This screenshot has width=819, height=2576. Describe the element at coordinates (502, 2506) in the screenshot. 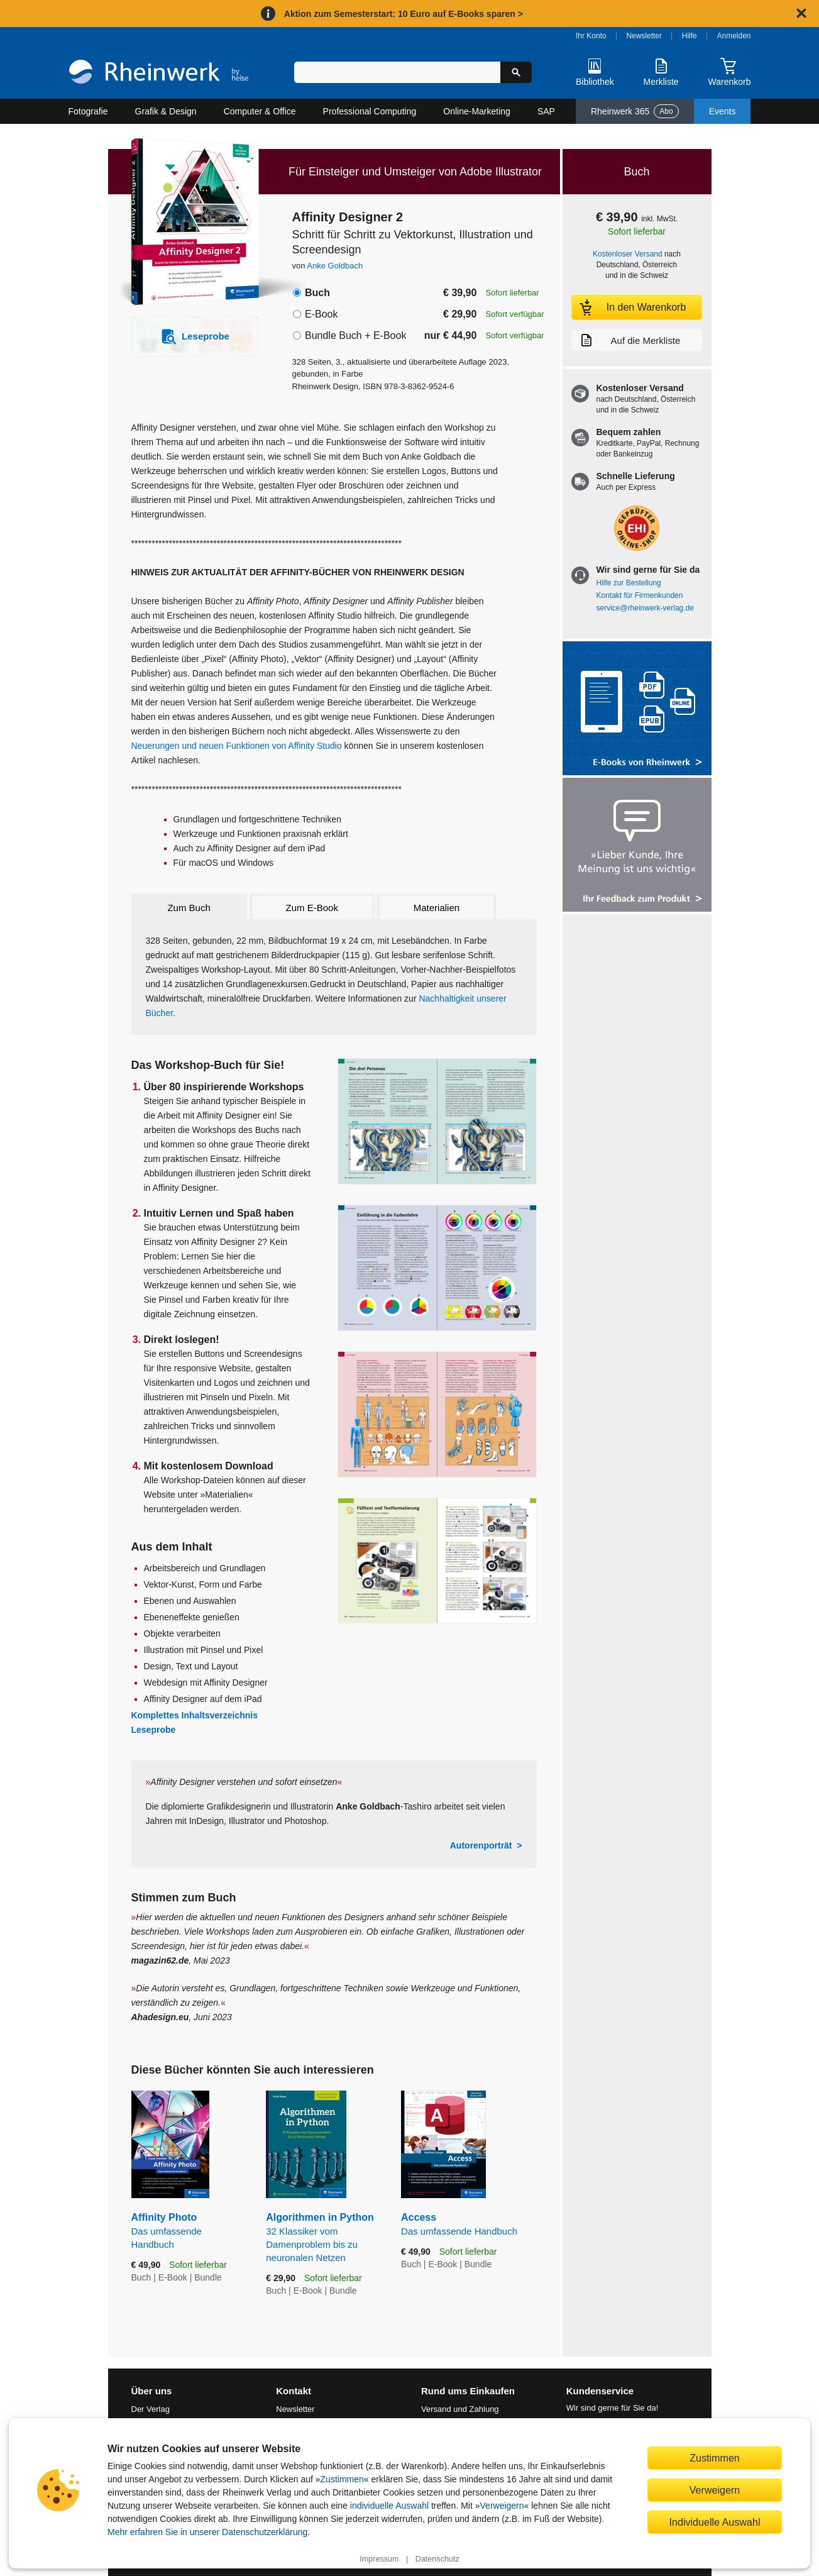

I see `Verweigern` at that location.